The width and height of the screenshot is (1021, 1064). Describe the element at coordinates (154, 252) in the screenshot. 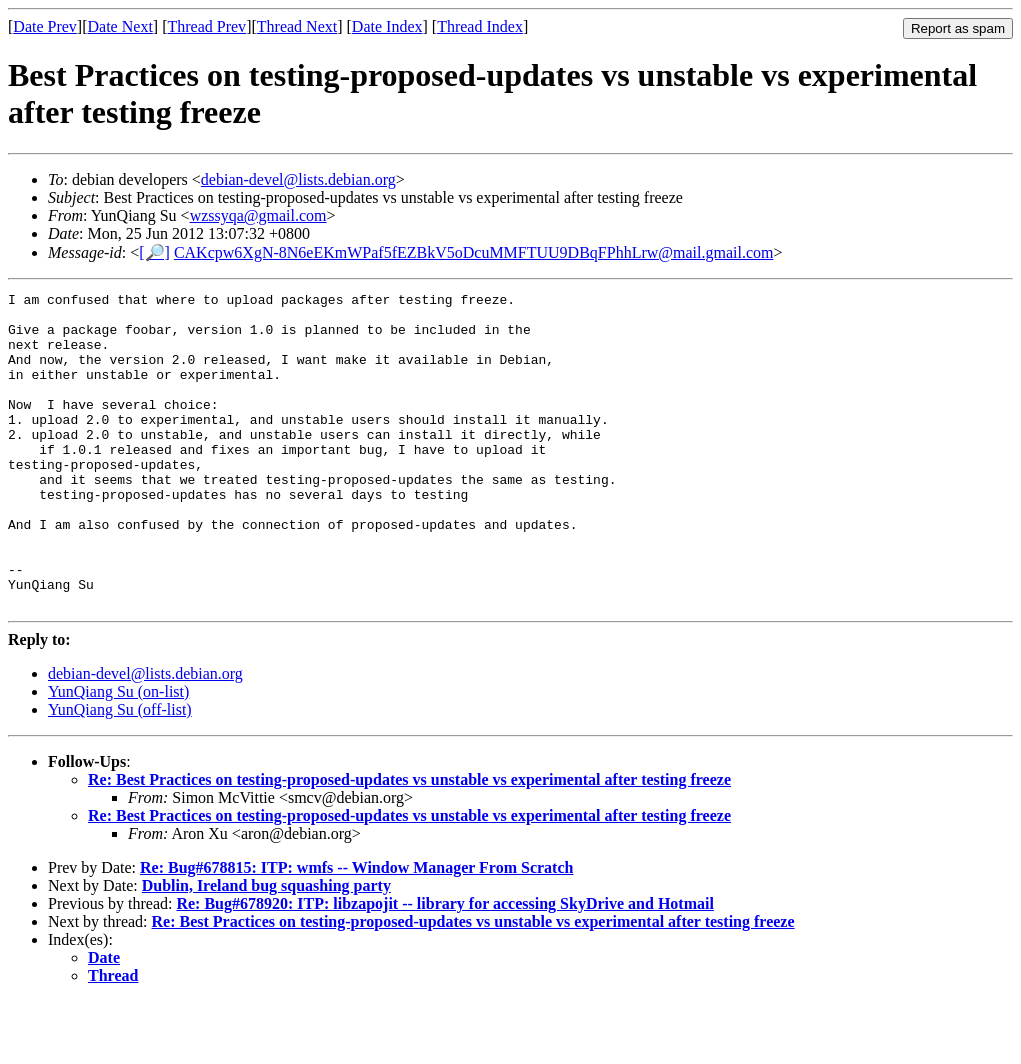

I see `[🔎]` at that location.